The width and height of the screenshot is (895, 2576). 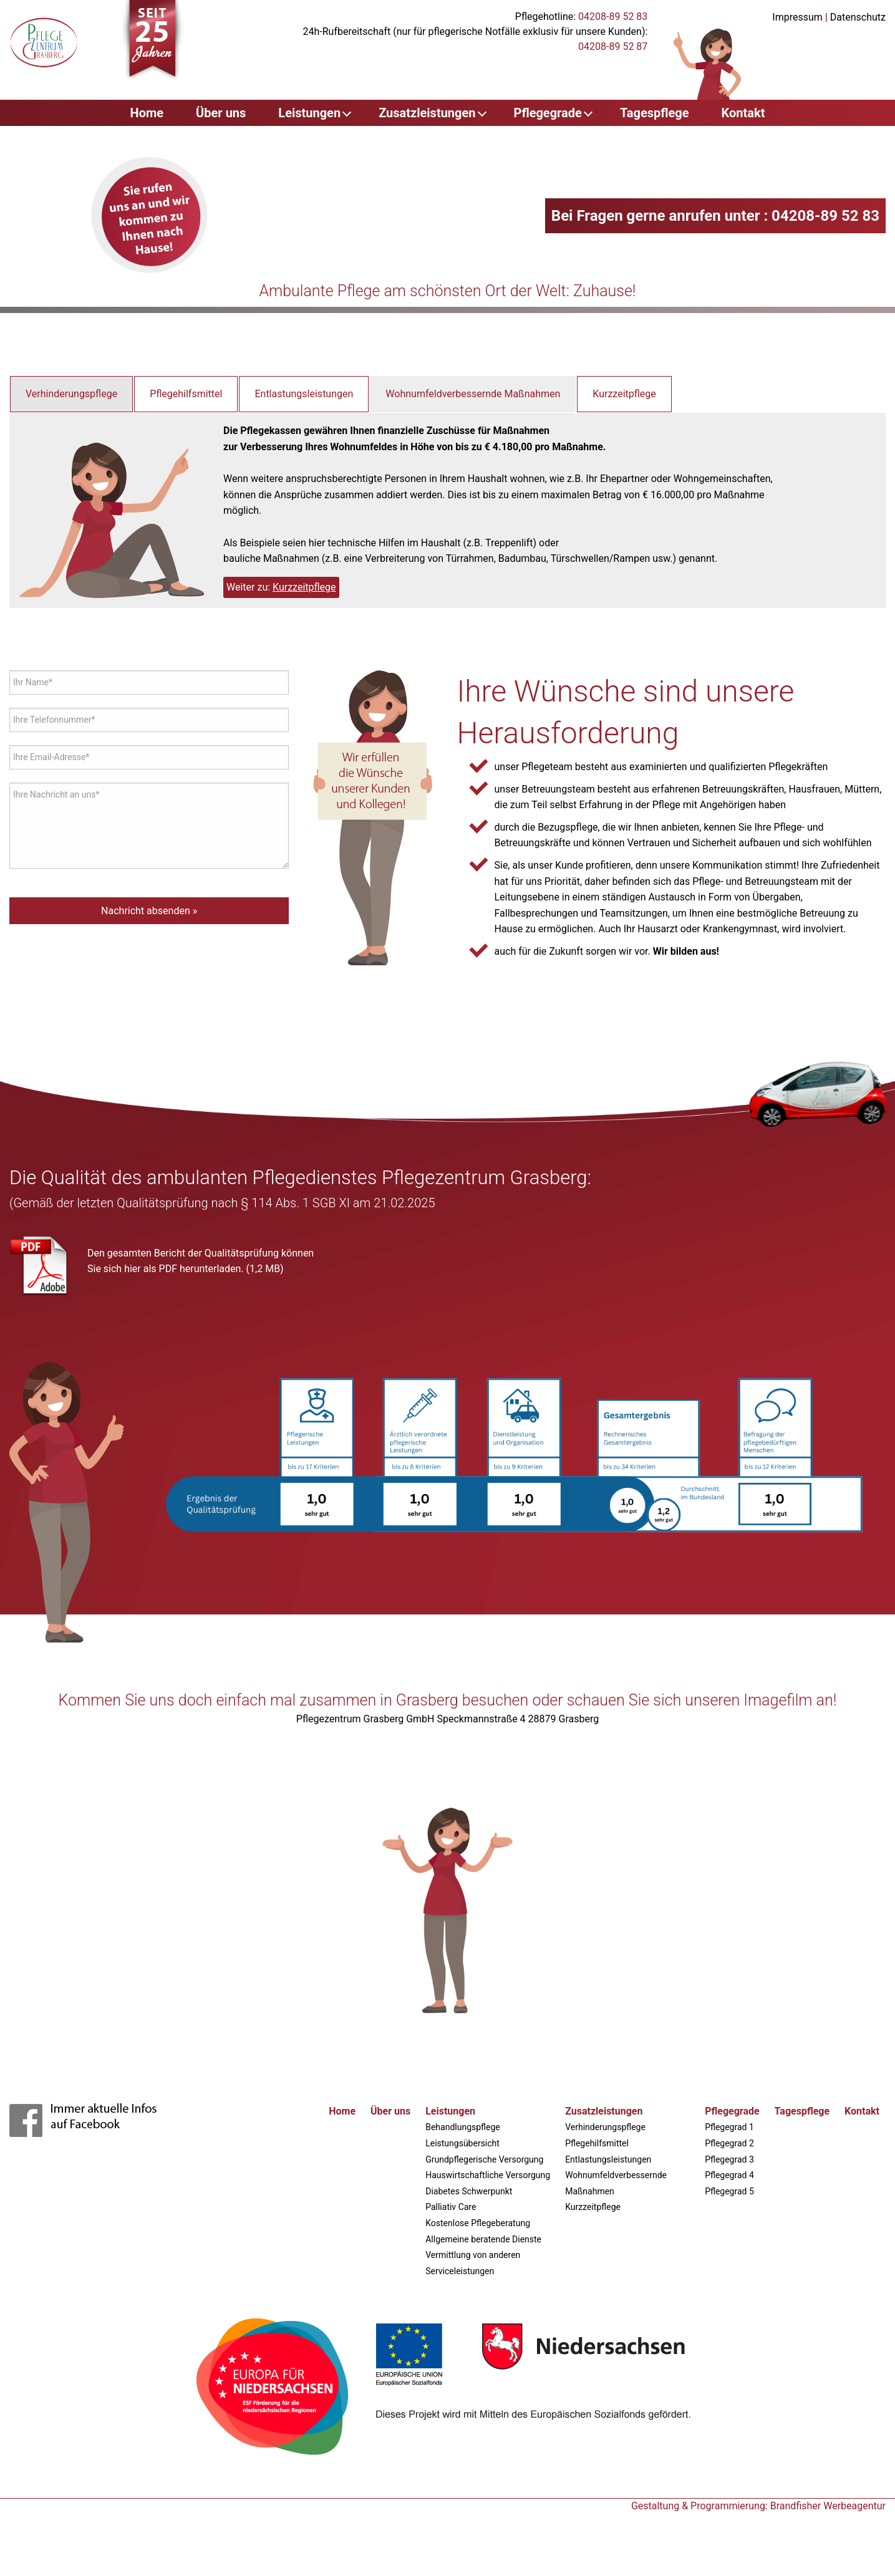 I want to click on 04208-89 52 87, so click(x=612, y=46).